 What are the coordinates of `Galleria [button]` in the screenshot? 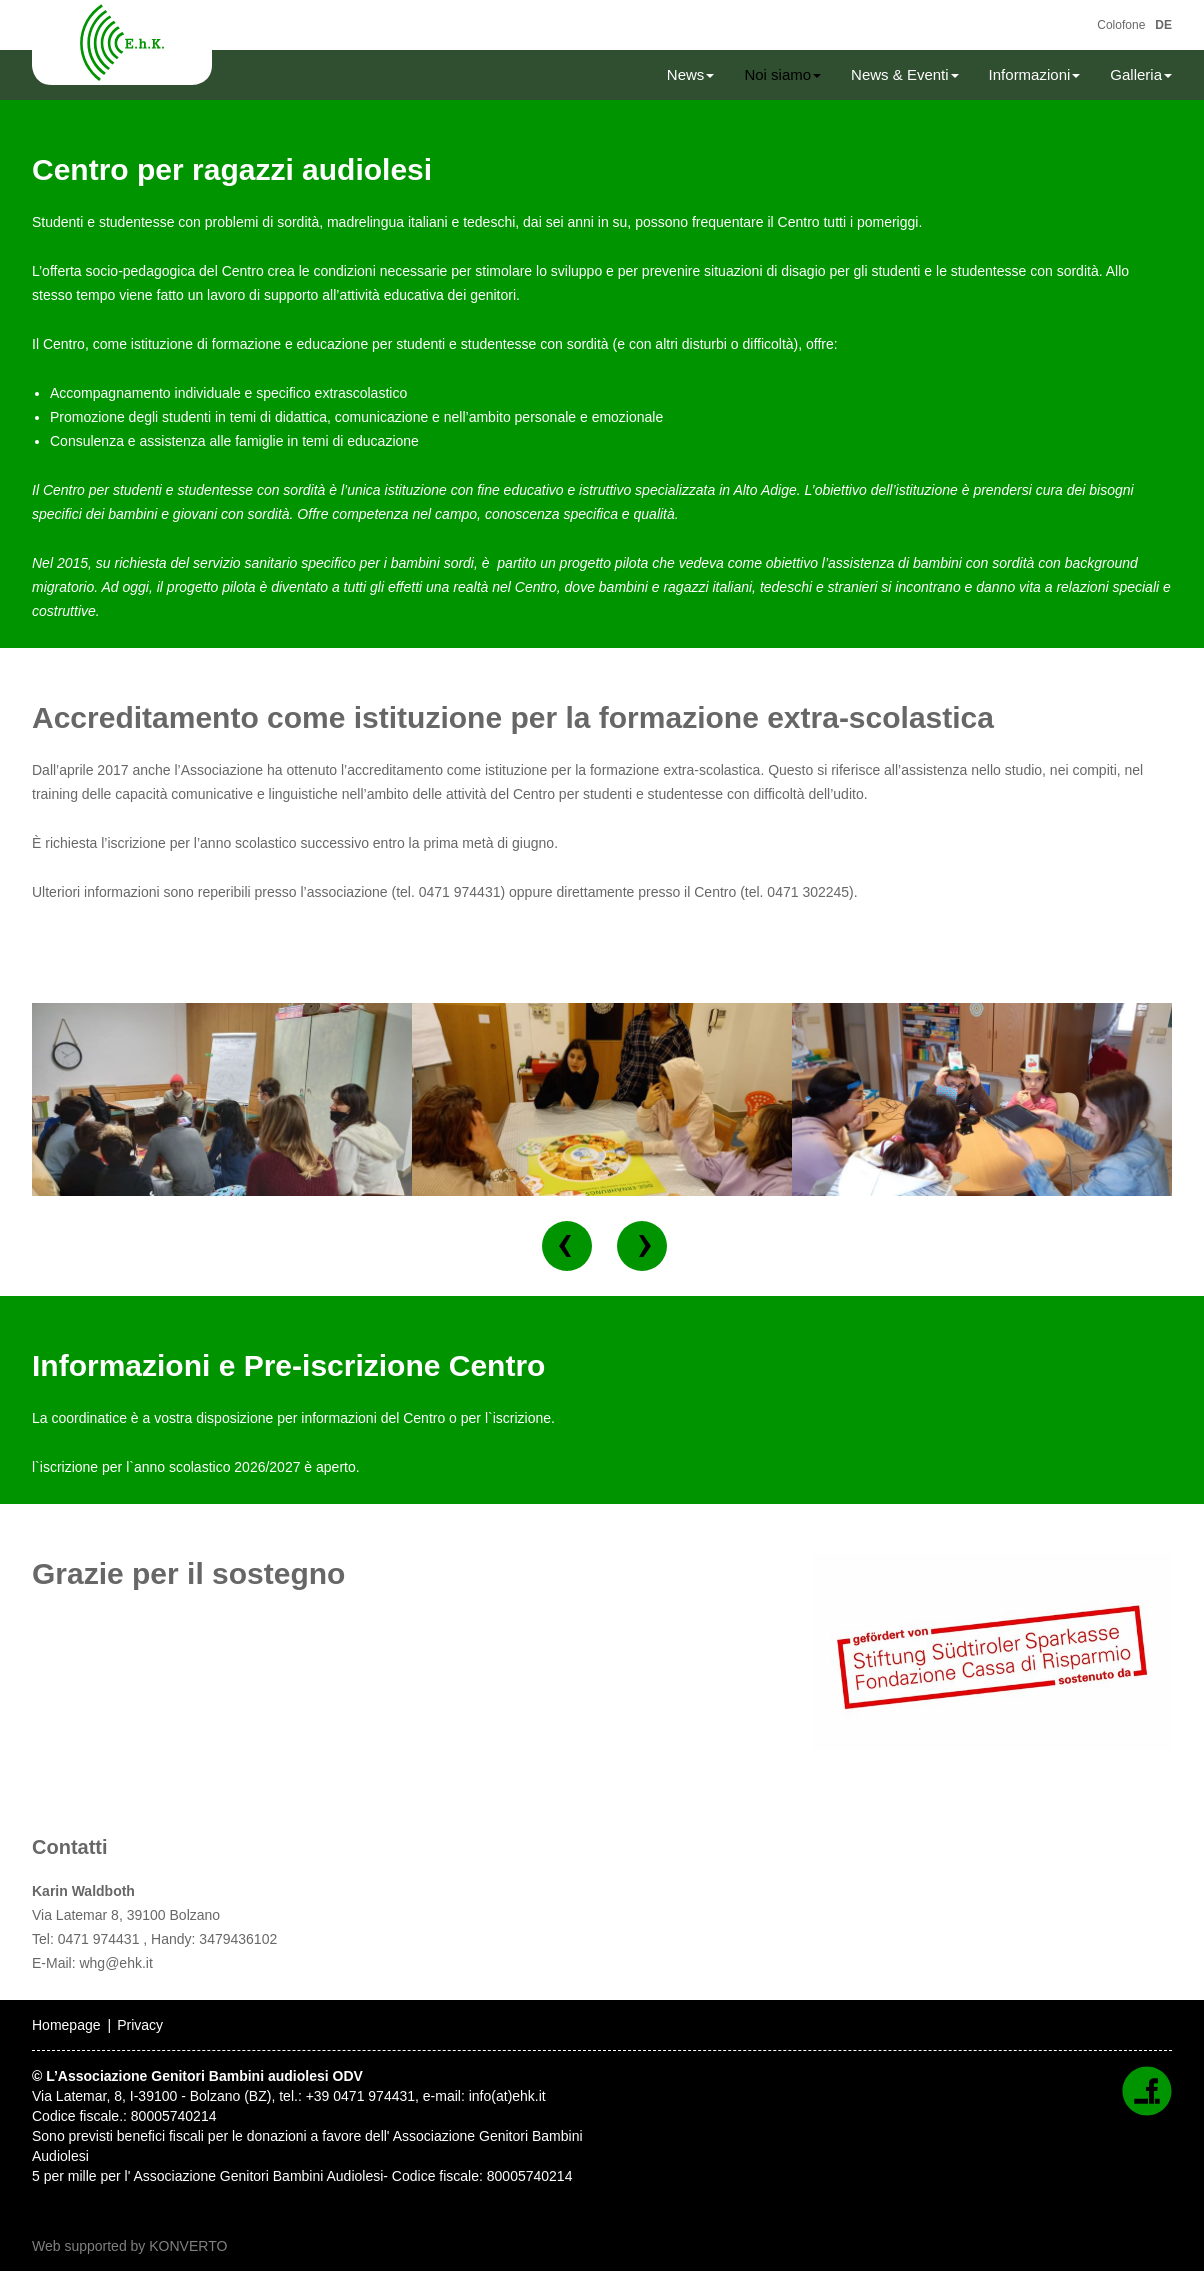 It's located at (1141, 74).